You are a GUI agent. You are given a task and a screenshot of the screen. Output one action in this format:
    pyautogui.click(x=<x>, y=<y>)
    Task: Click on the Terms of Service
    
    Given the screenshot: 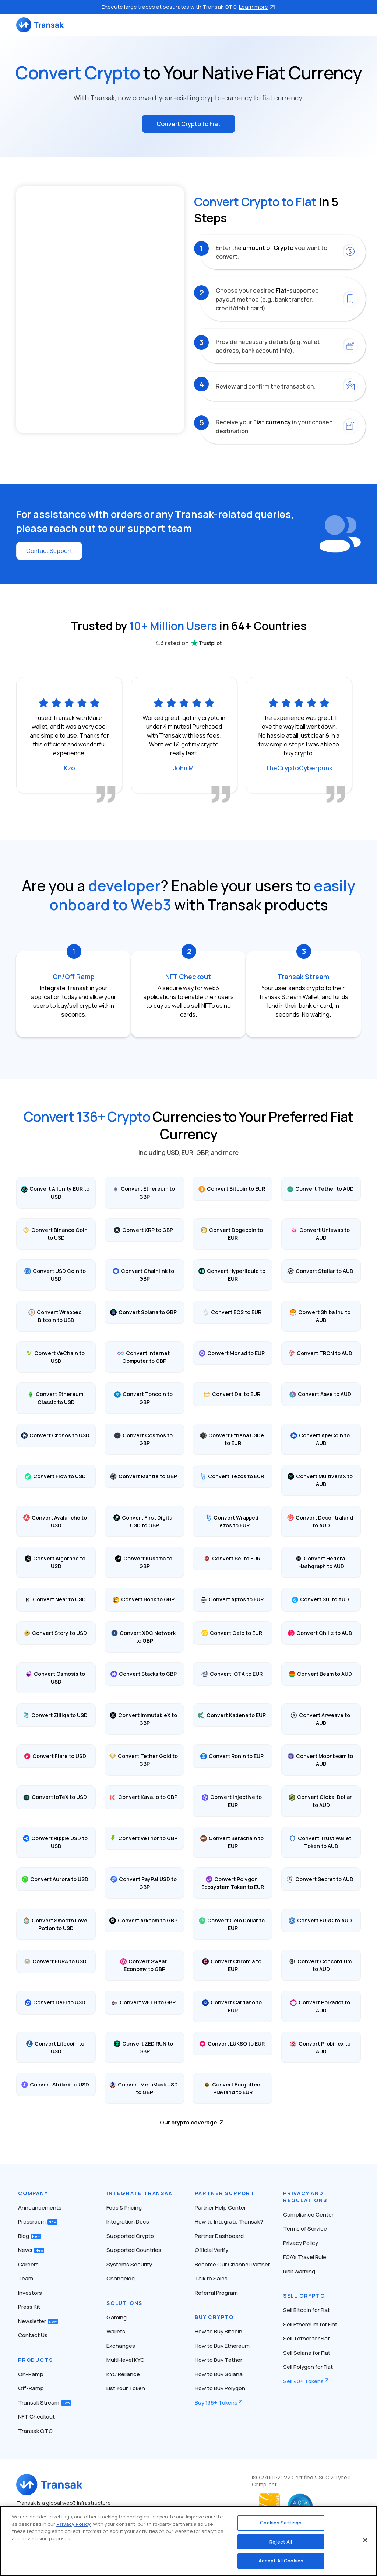 What is the action you would take?
    pyautogui.click(x=305, y=2228)
    